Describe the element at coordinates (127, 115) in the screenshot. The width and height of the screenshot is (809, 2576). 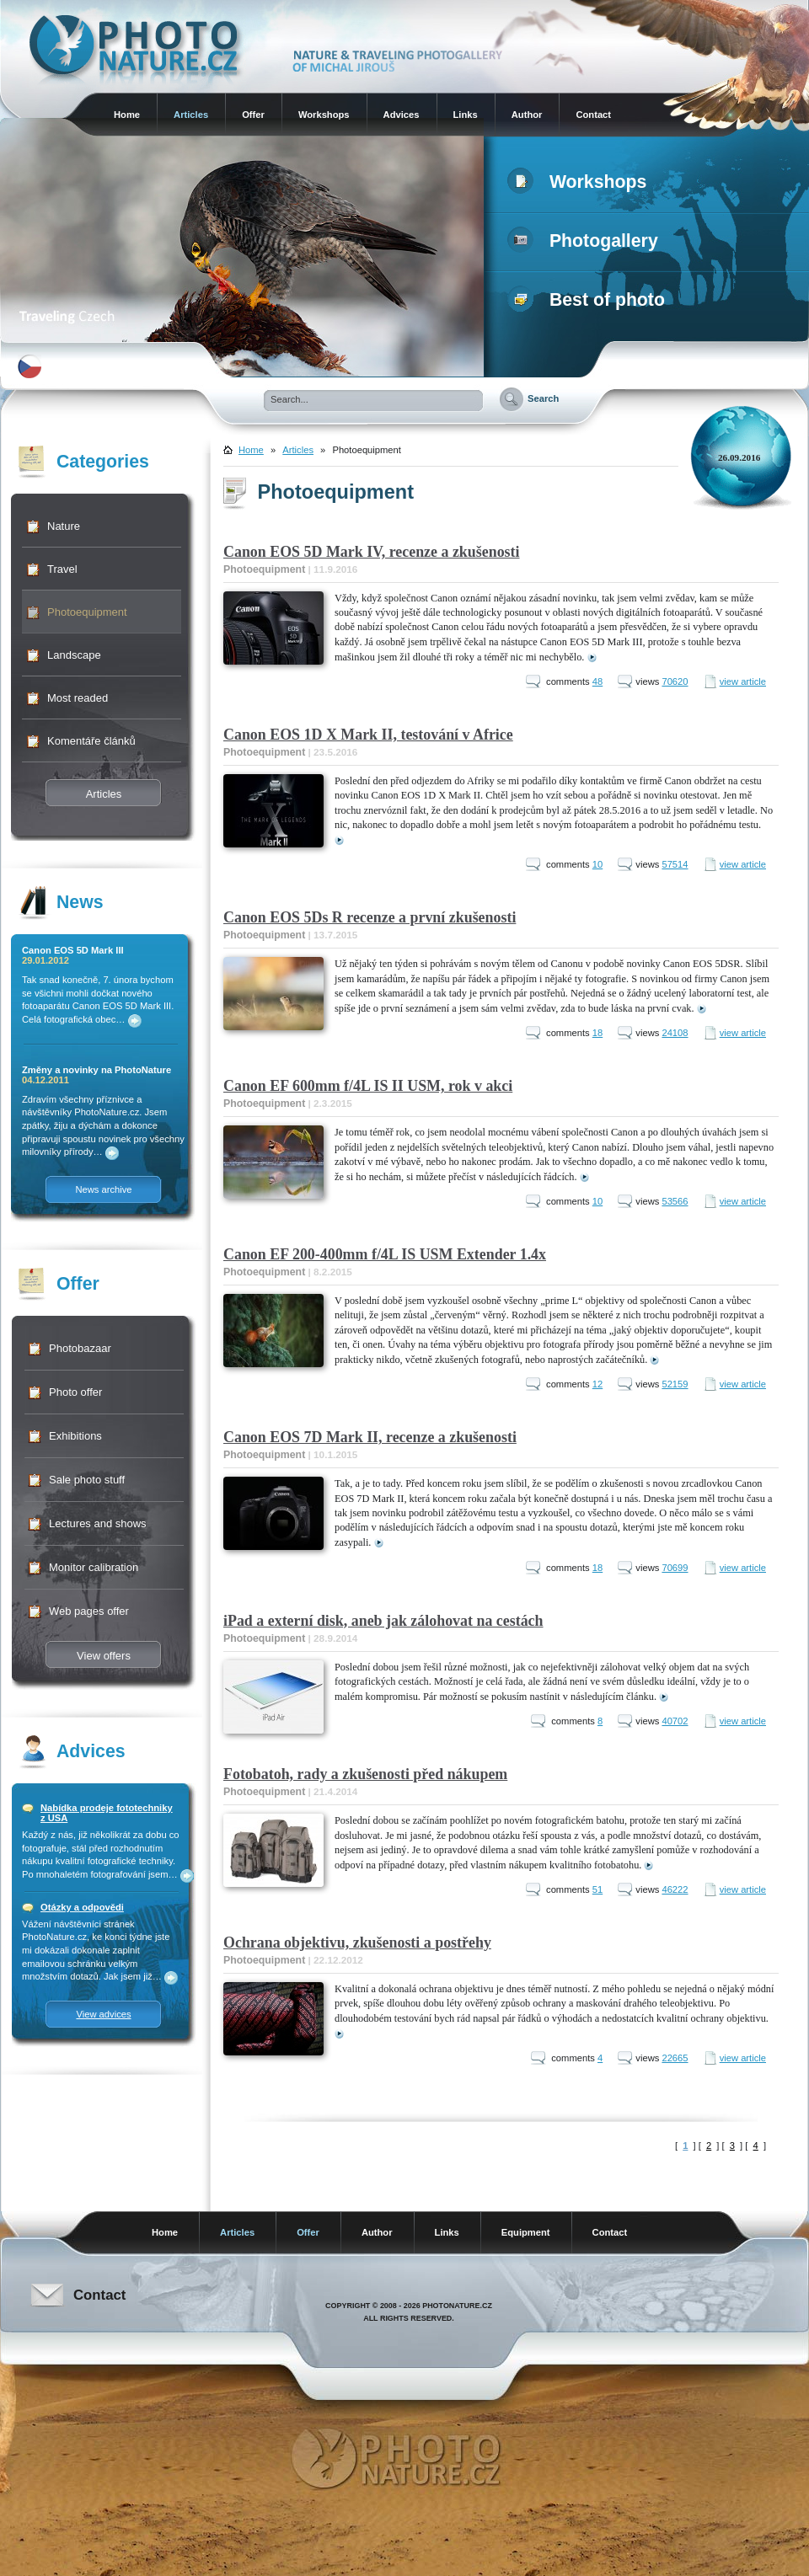
I see `Home` at that location.